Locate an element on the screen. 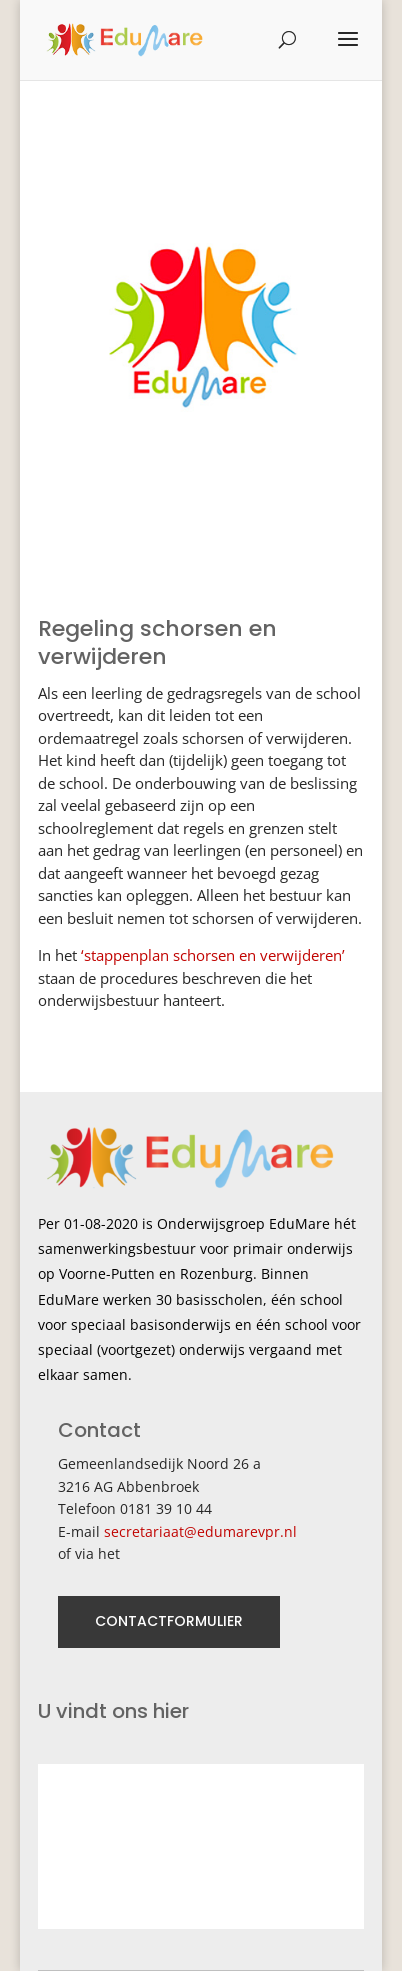 The image size is (402, 1971). ‘stappenplan schorsen en verwijderen’ is located at coordinates (213, 955).